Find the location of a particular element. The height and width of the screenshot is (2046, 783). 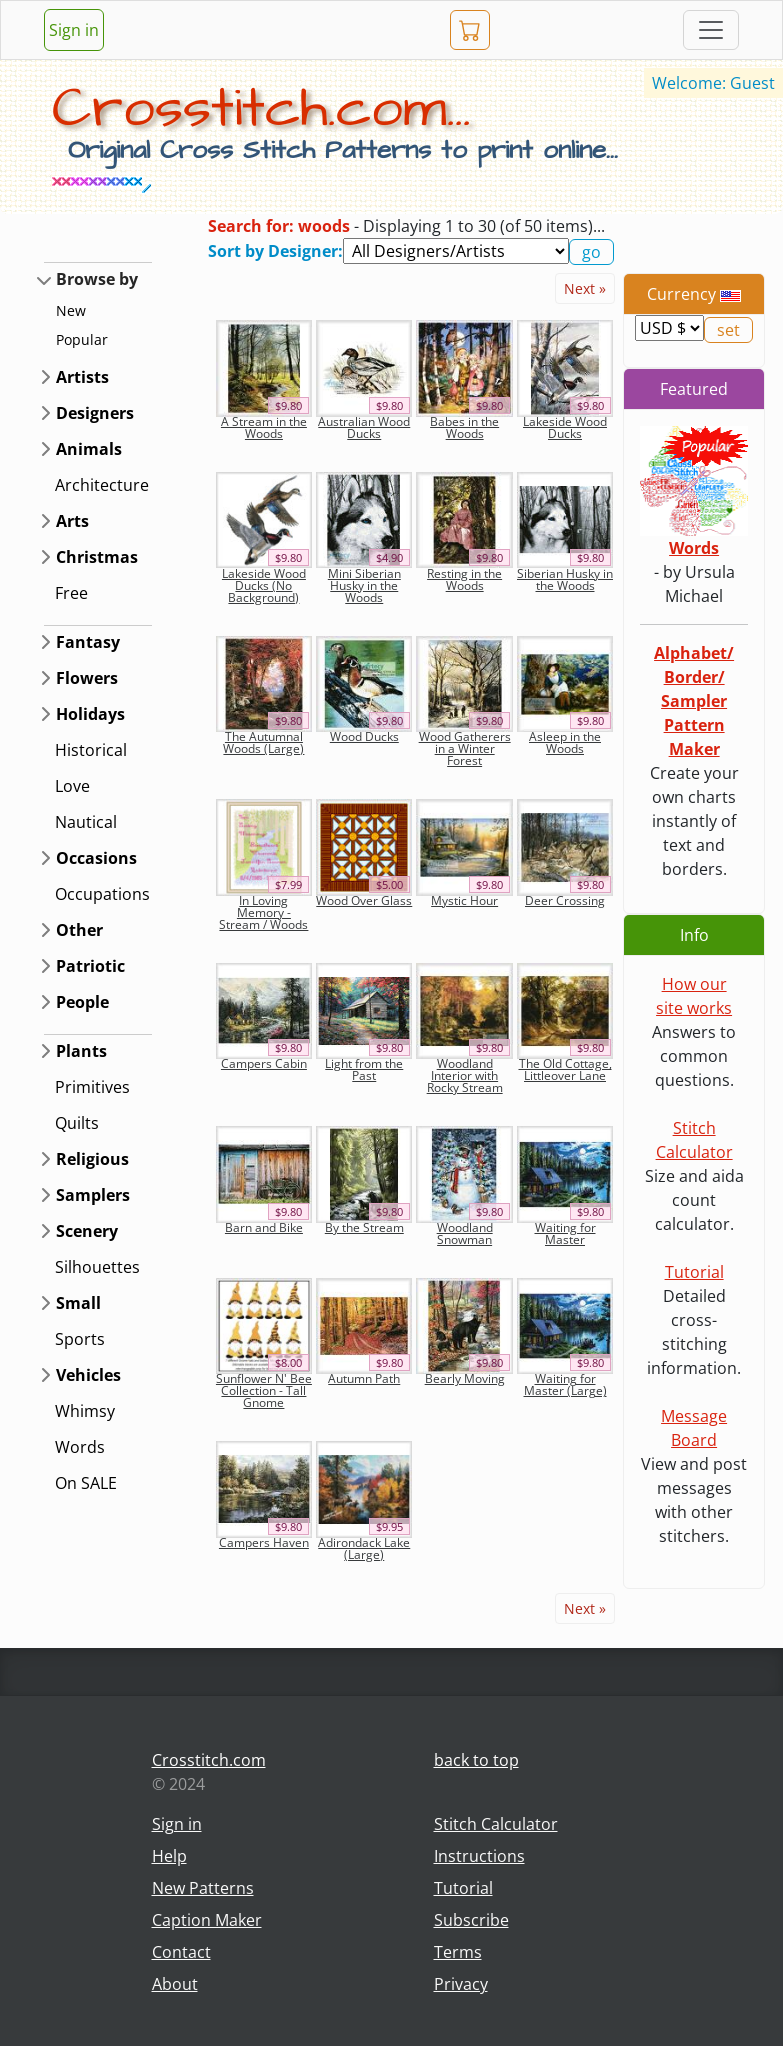

Religious is located at coordinates (92, 1159).